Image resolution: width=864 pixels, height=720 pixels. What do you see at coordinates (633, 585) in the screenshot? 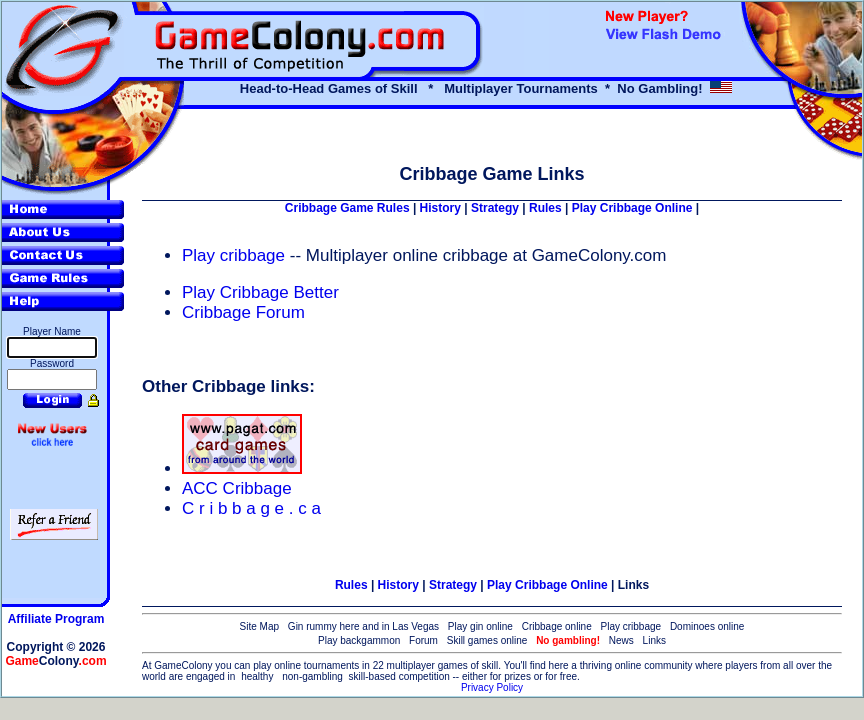
I see `Links` at bounding box center [633, 585].